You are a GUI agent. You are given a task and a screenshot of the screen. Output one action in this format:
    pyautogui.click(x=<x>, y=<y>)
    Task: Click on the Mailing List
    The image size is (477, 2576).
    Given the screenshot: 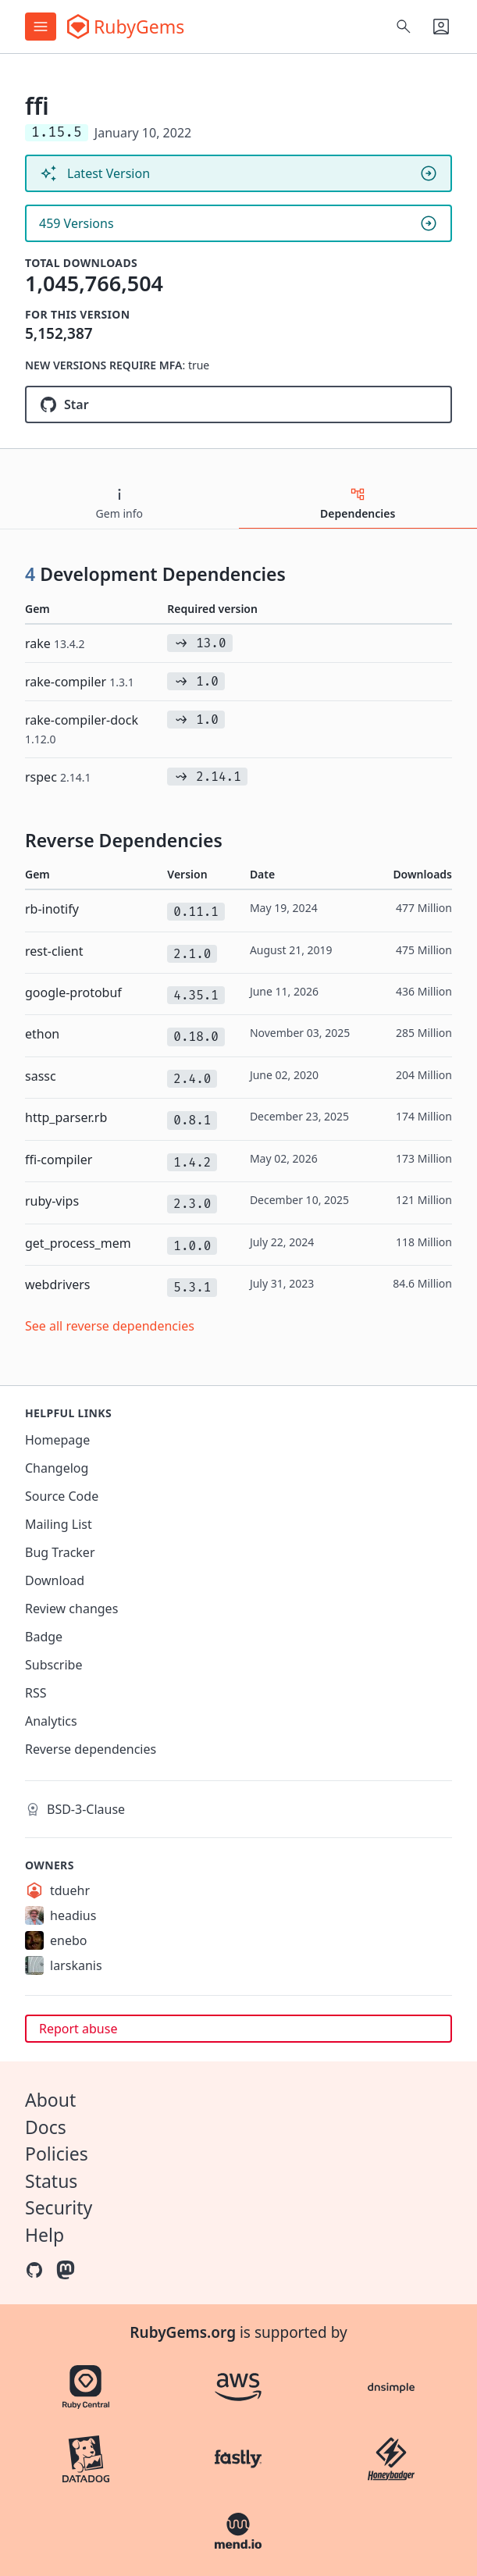 What is the action you would take?
    pyautogui.click(x=58, y=1524)
    